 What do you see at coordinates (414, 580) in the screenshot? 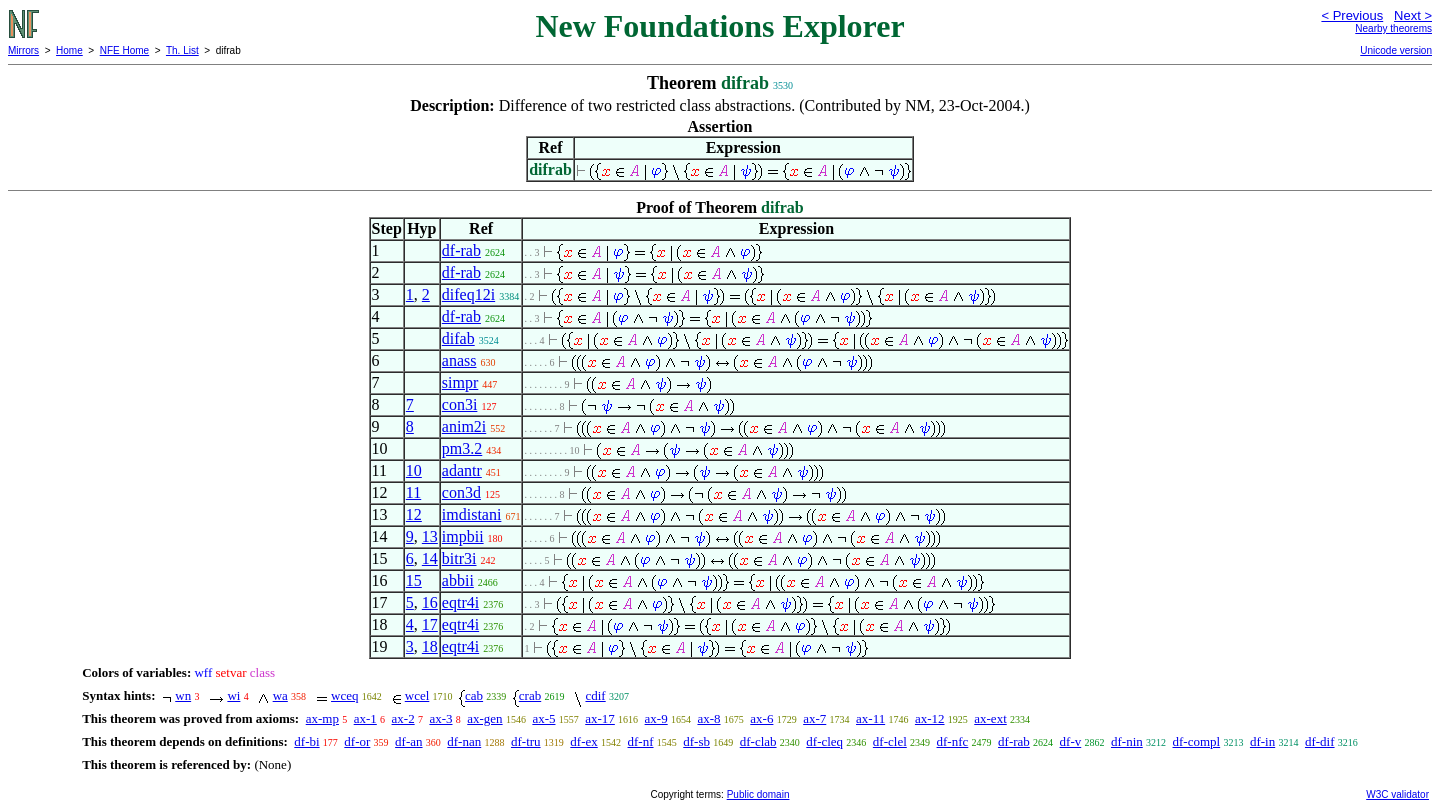
I see `15` at bounding box center [414, 580].